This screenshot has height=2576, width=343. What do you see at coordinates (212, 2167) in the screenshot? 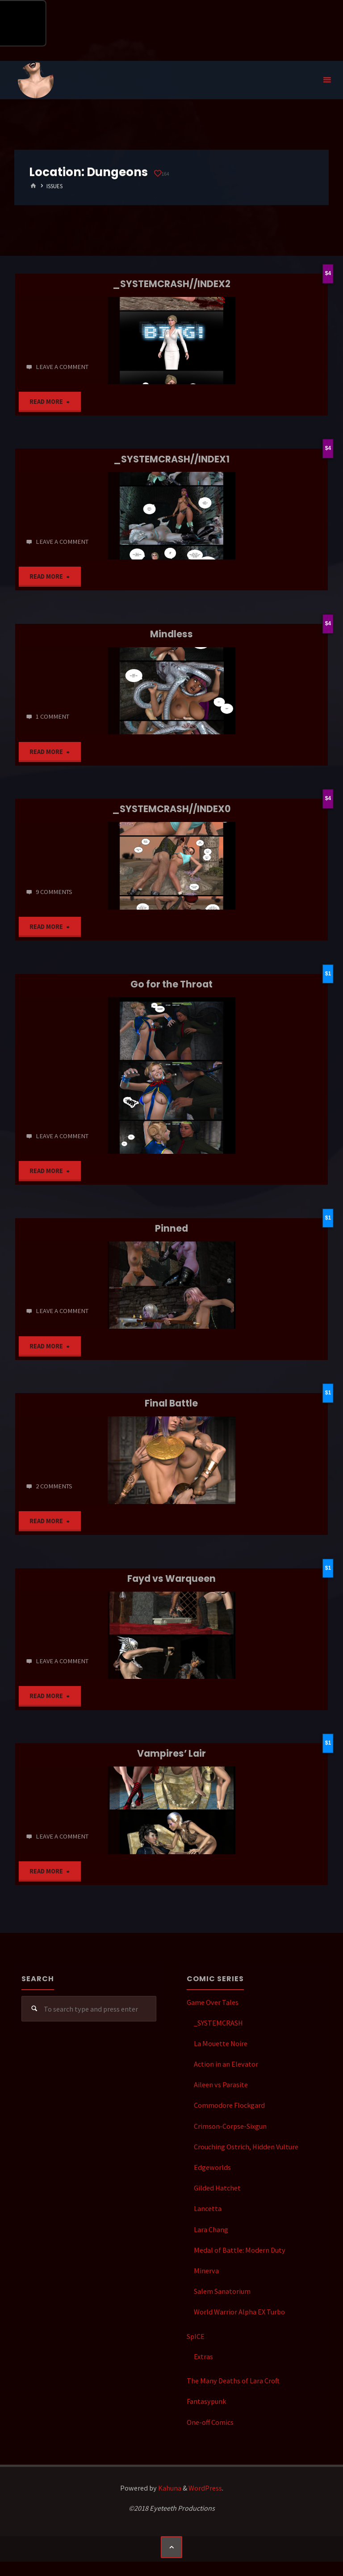
I see `Edgeworlds` at bounding box center [212, 2167].